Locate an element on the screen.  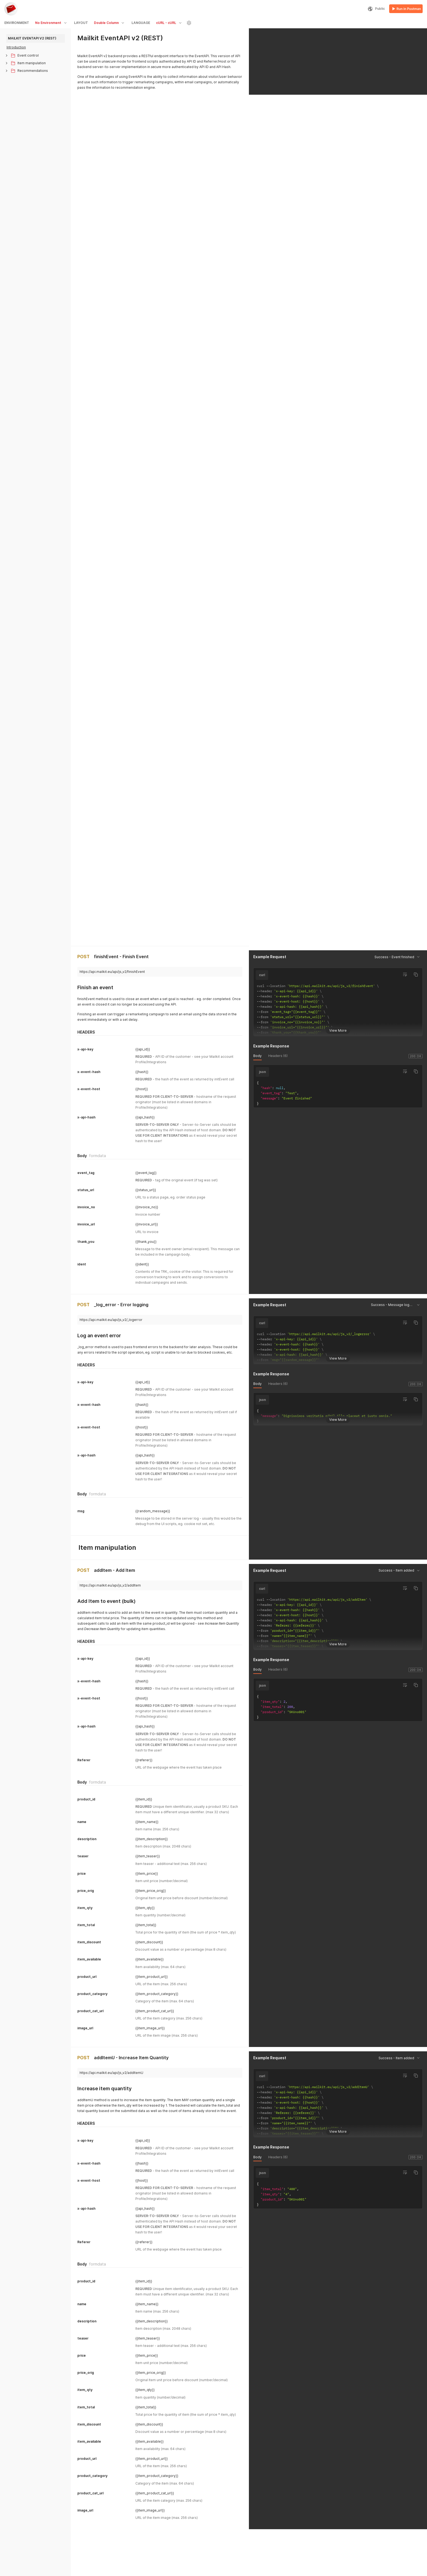
Introduction is located at coordinates (16, 47).